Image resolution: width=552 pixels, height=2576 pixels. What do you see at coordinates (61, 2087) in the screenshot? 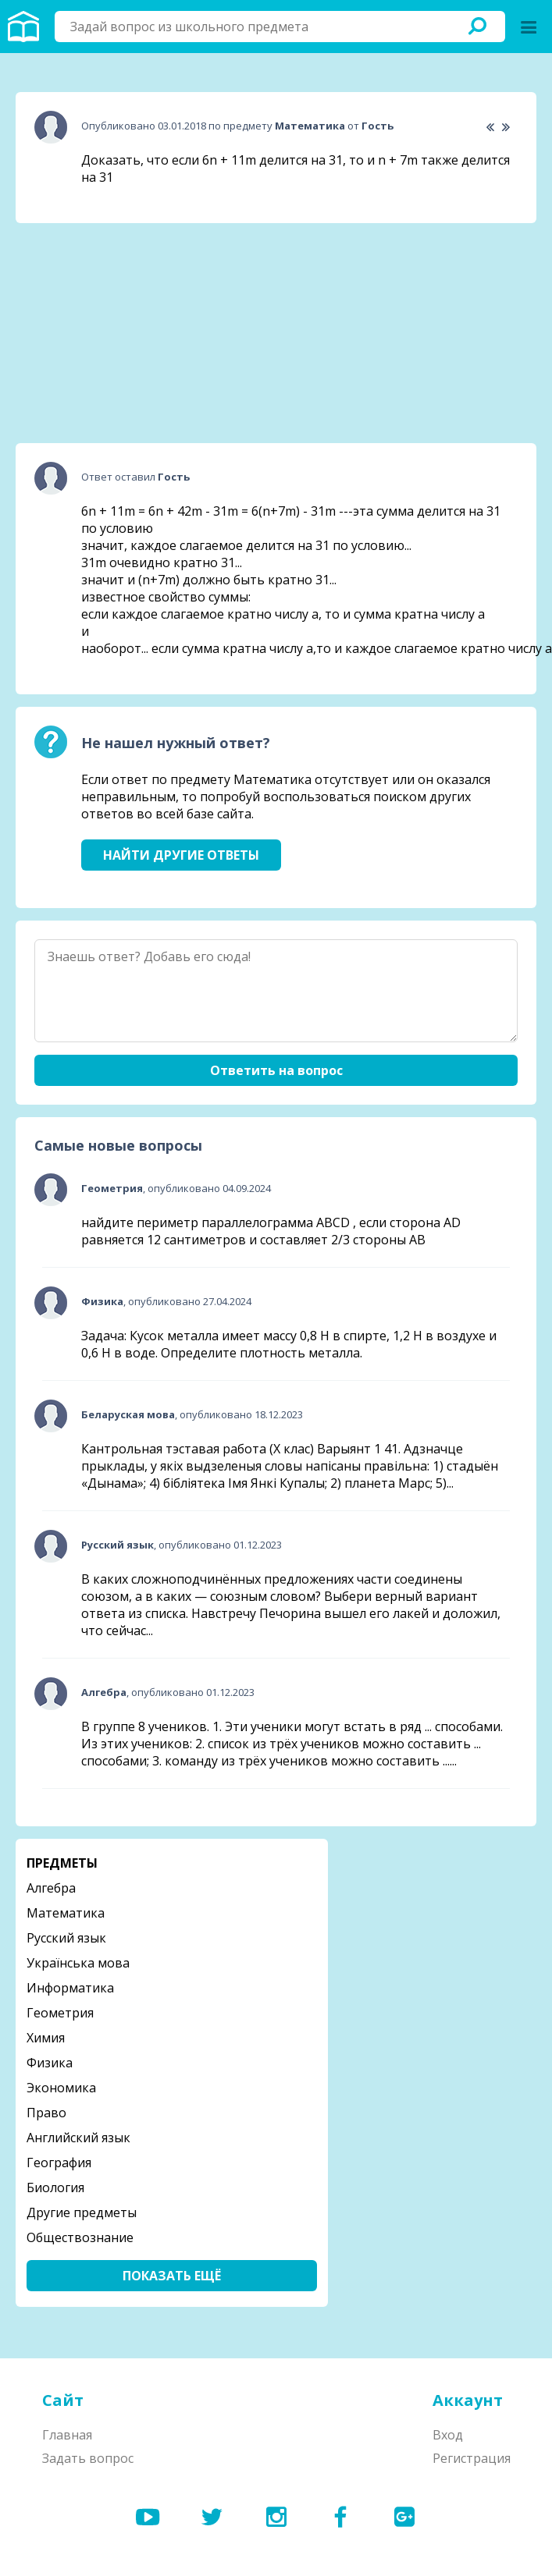
I see `Экономика` at bounding box center [61, 2087].